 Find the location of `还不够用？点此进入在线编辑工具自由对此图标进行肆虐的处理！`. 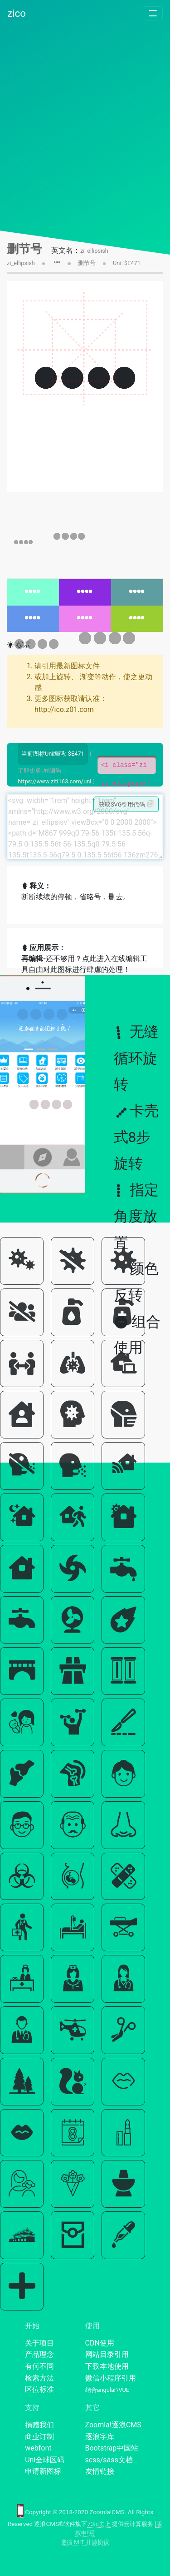

还不够用？点此进入在线编辑工具自由对此图标进行肆虐的处理！ is located at coordinates (84, 964).